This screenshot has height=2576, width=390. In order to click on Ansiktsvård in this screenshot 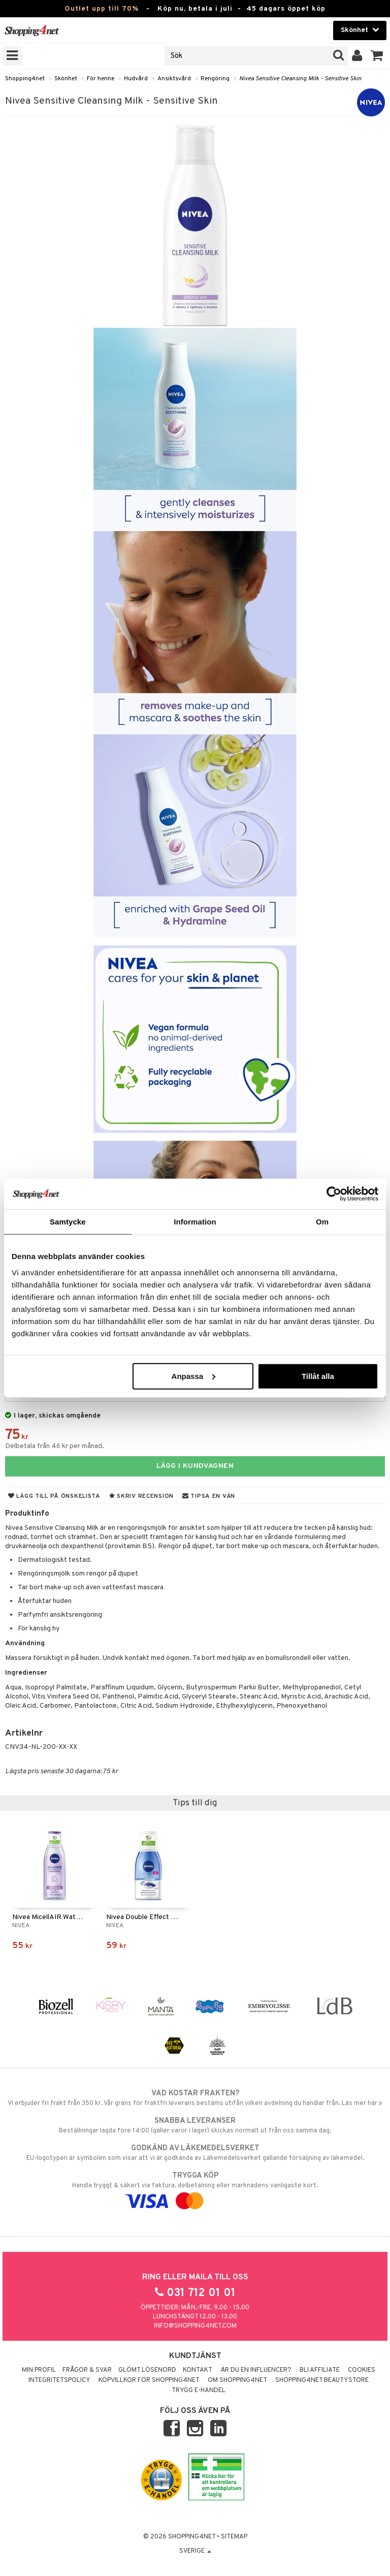, I will do `click(174, 79)`.